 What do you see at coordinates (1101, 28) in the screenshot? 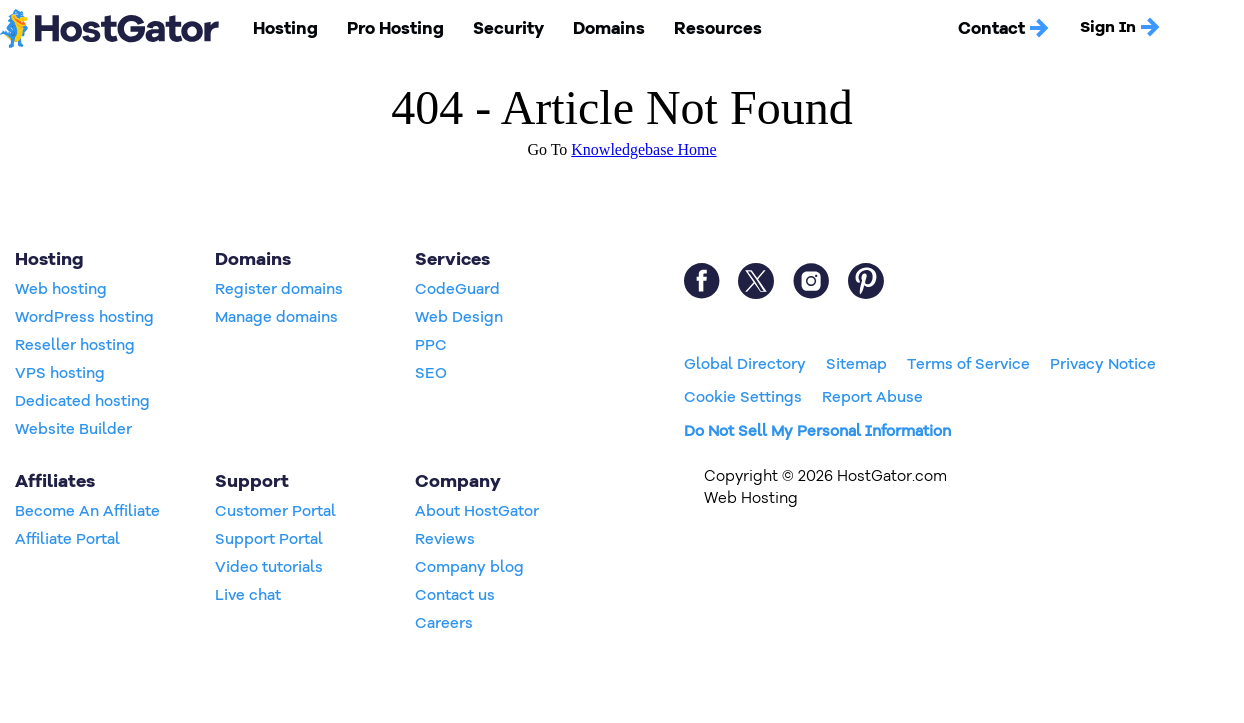
I see `Sign In [button]` at bounding box center [1101, 28].